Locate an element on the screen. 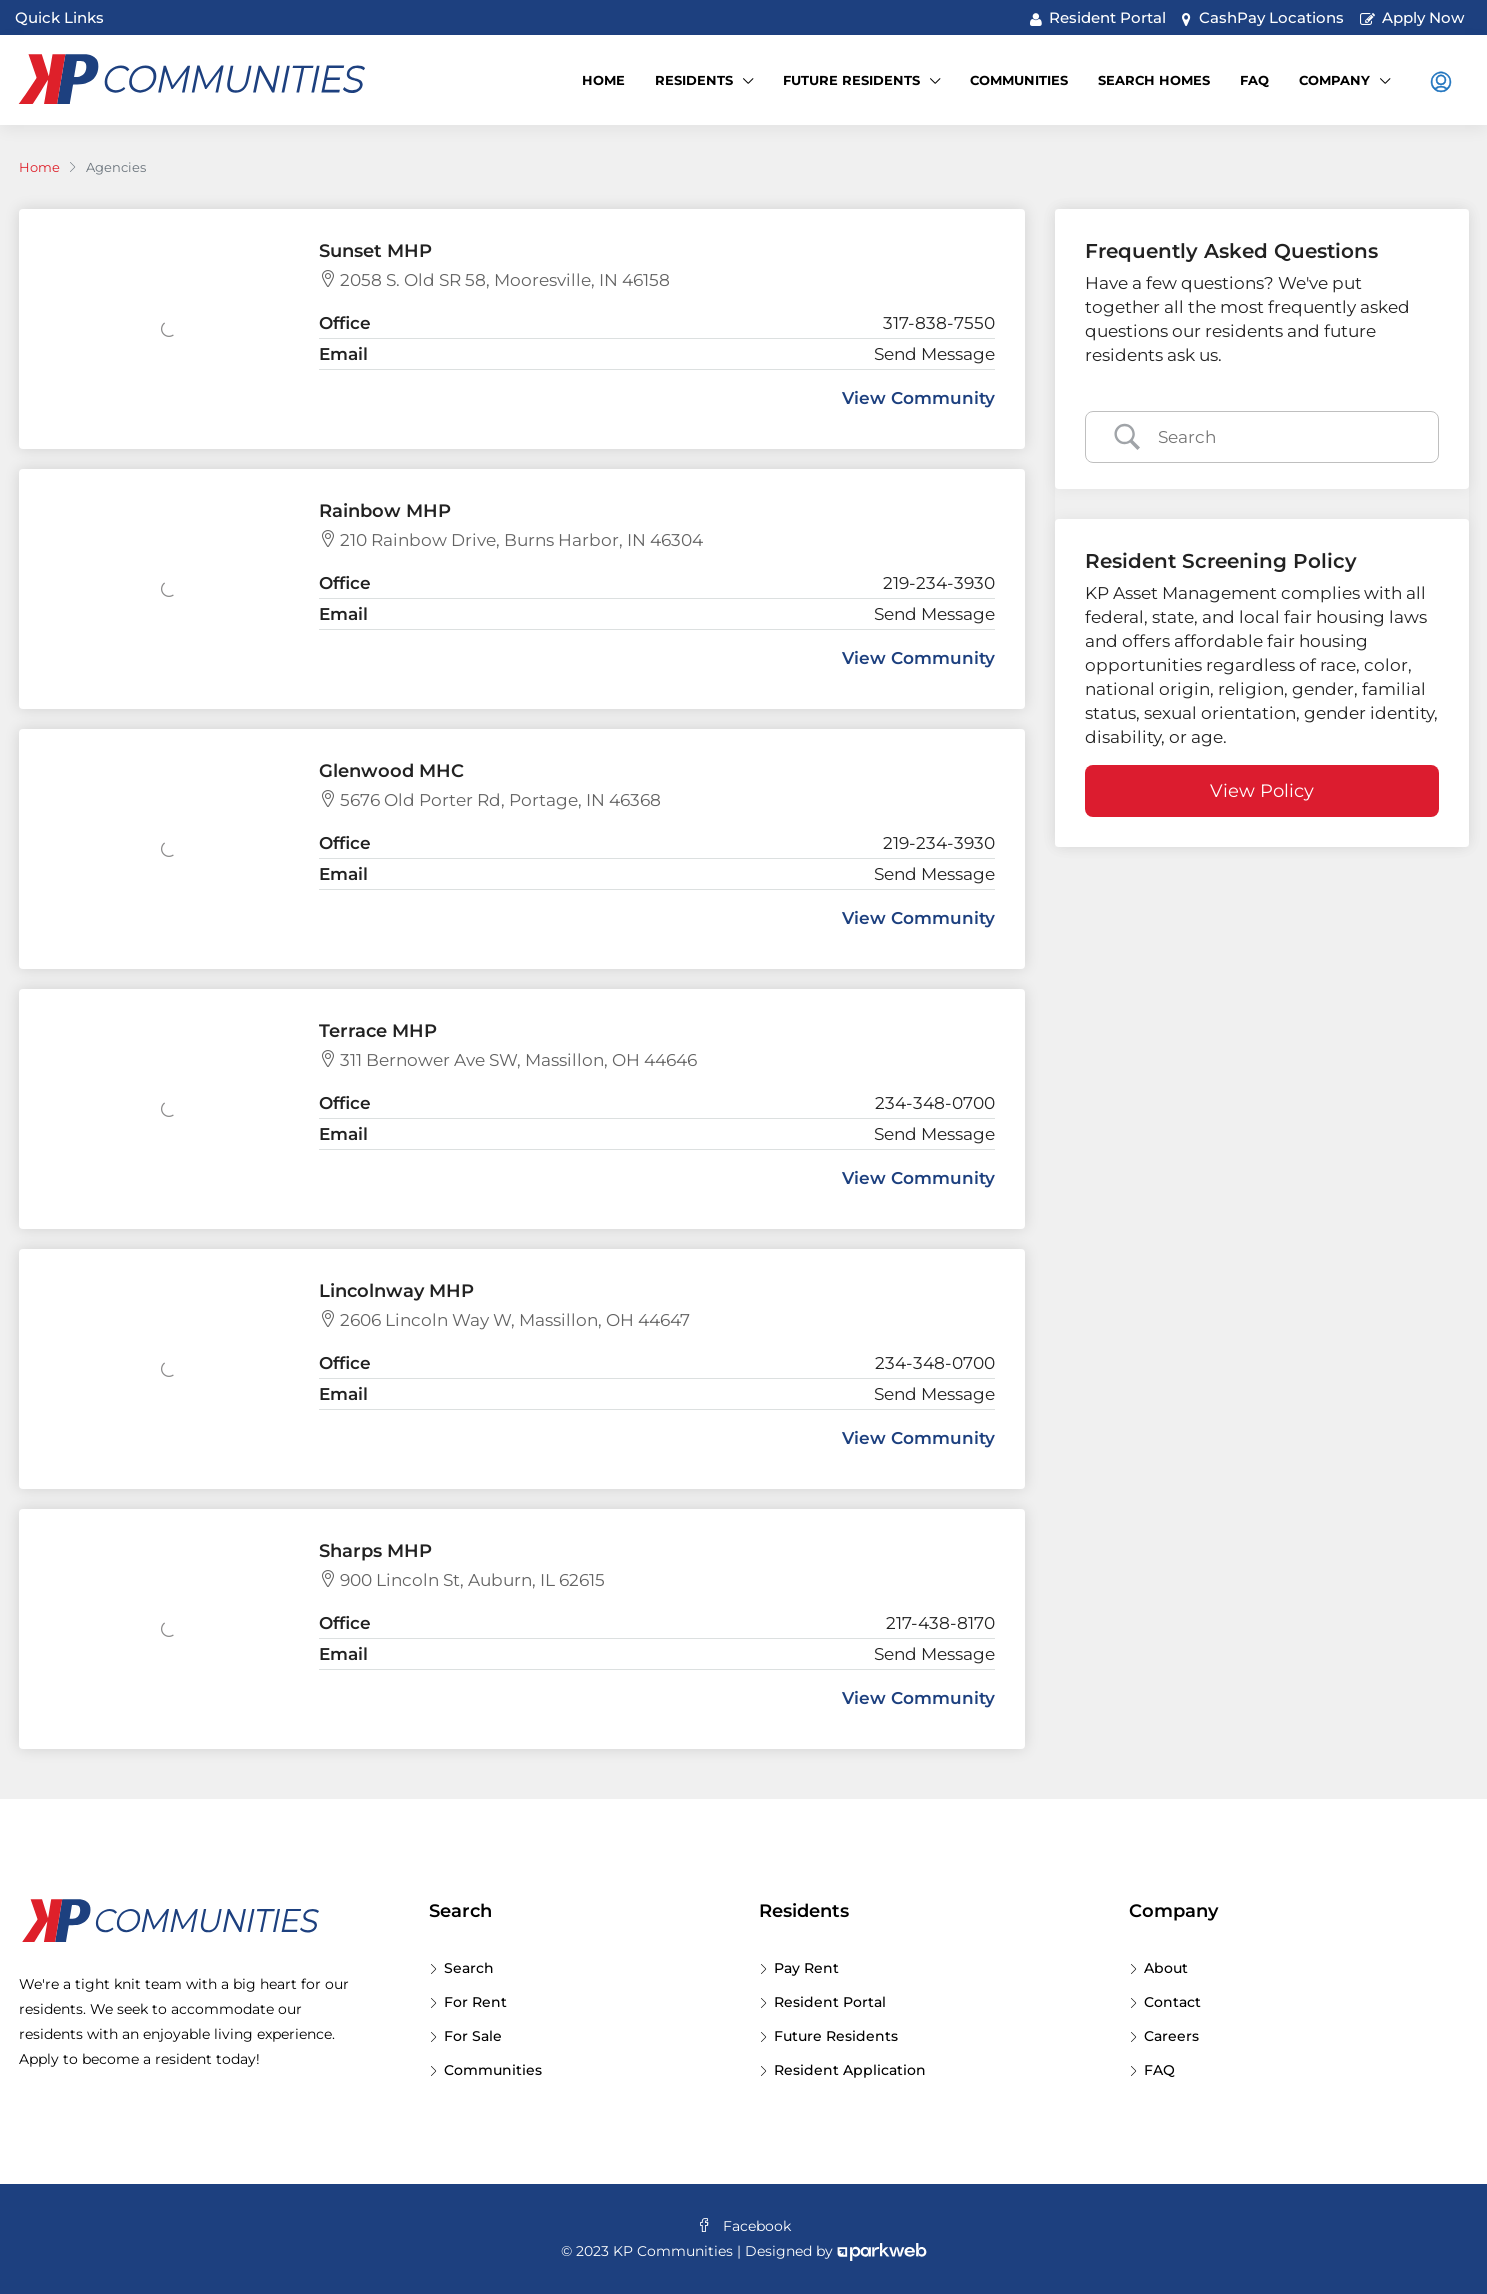 Image resolution: width=1487 pixels, height=2294 pixels. View Policy is located at coordinates (1262, 791).